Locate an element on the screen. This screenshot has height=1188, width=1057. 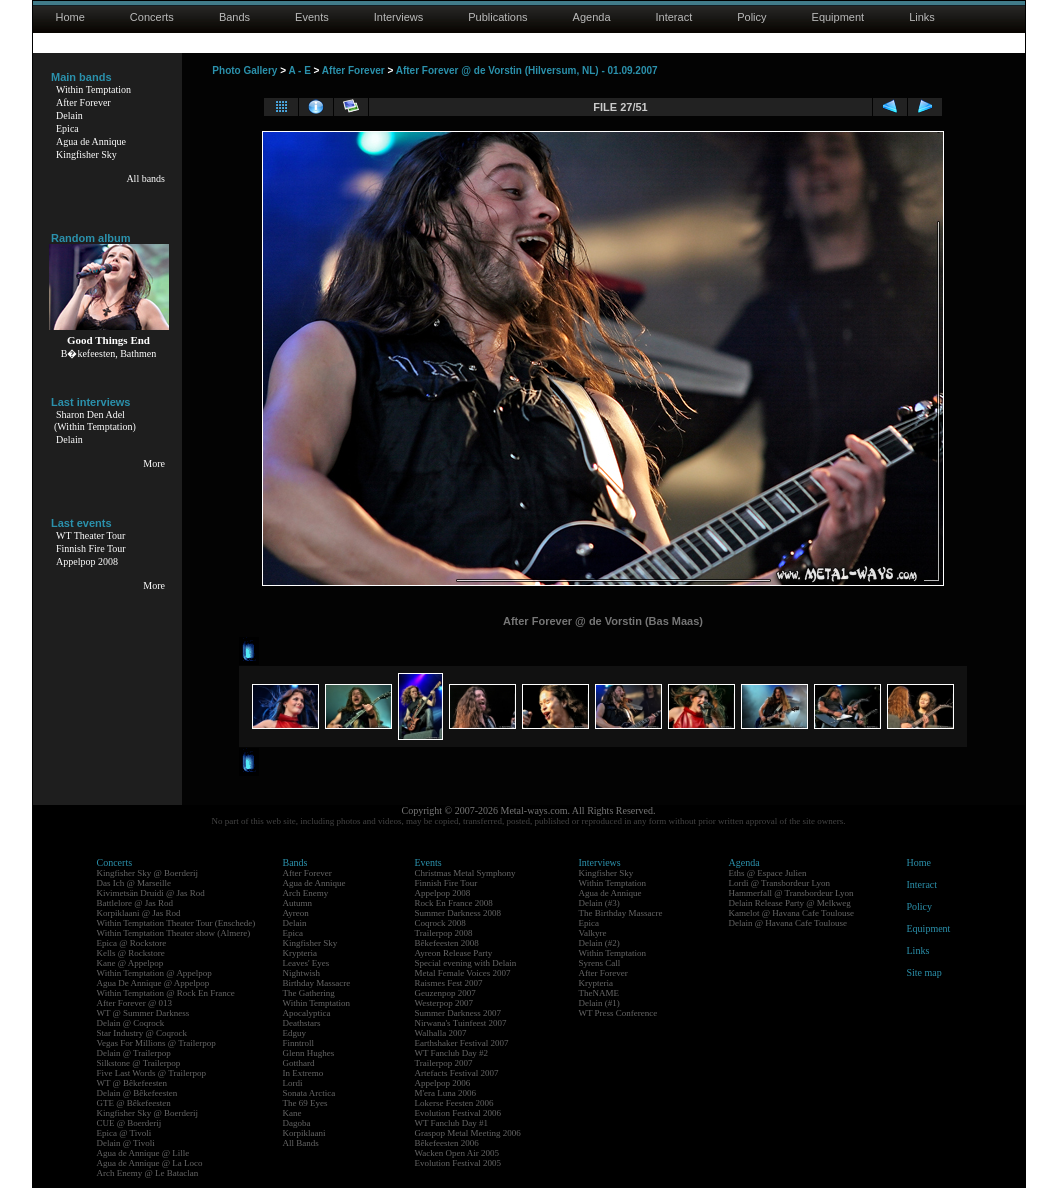
M'era Luna 2006 is located at coordinates (446, 1093).